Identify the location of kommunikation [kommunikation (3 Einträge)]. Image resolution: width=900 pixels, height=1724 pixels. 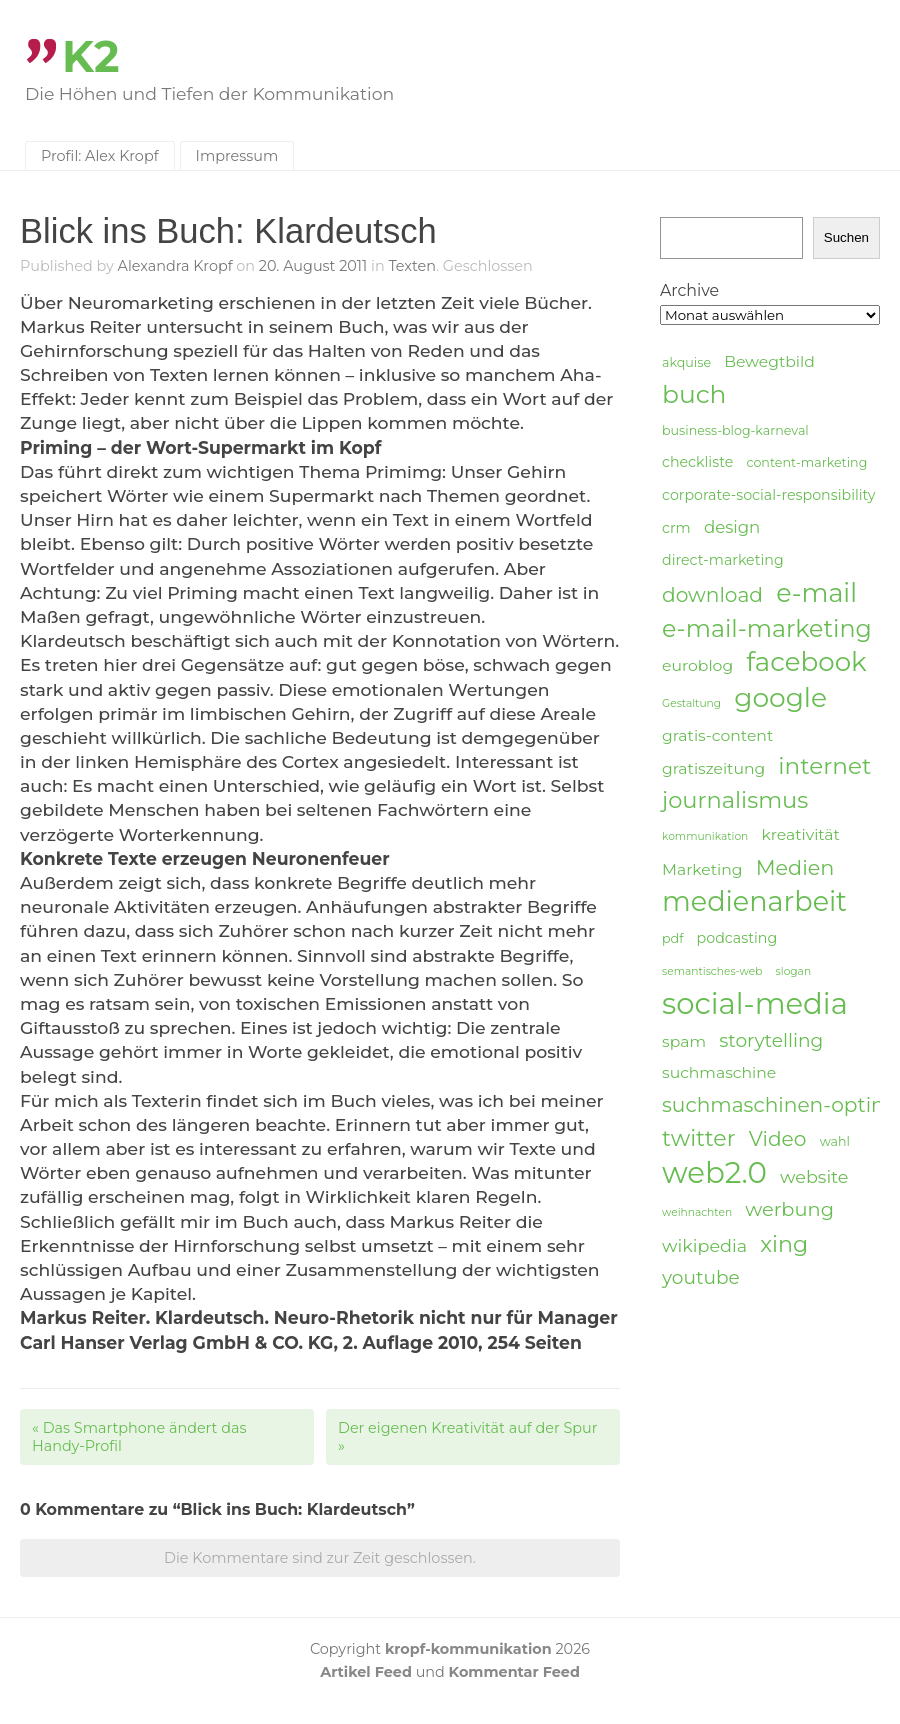
(705, 836).